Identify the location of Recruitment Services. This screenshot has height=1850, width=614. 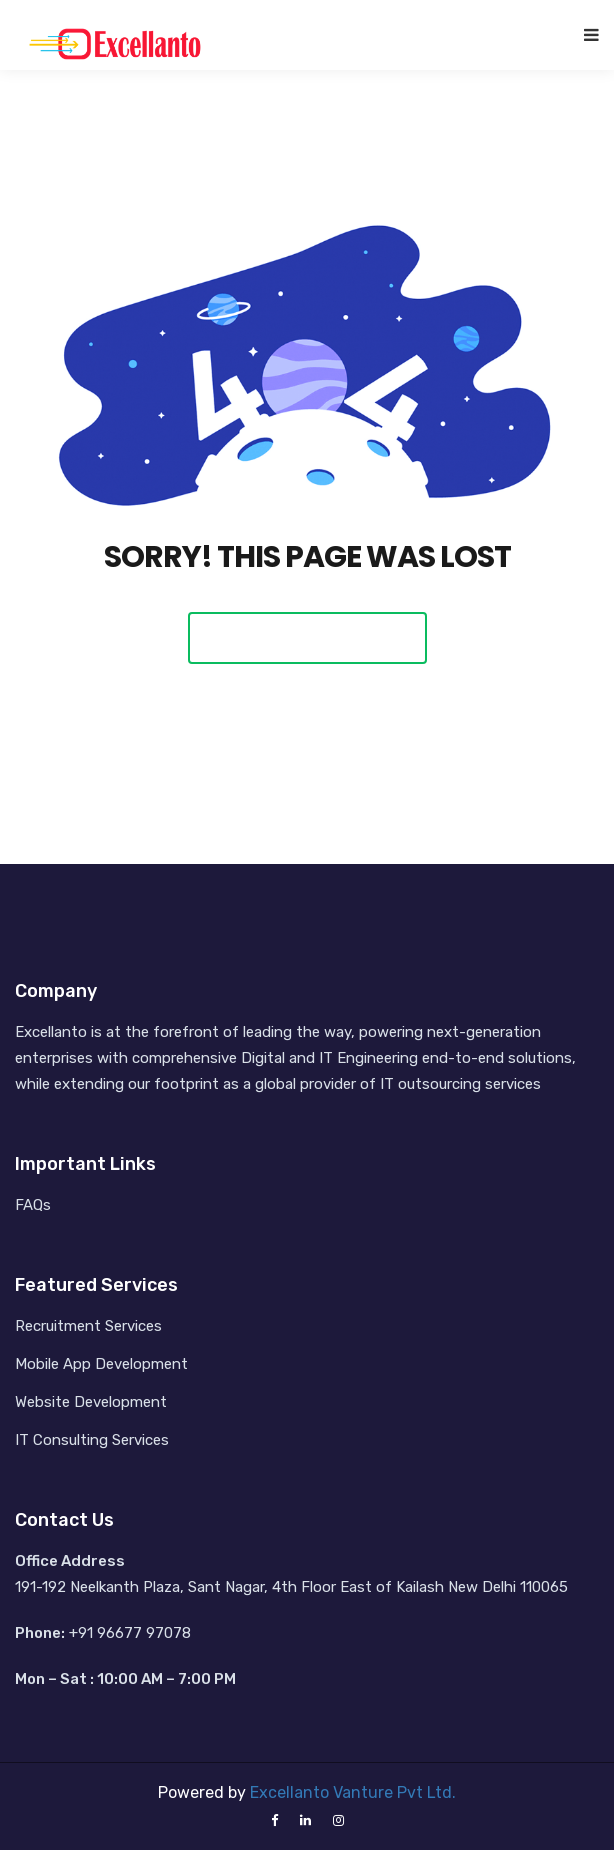
(88, 1326).